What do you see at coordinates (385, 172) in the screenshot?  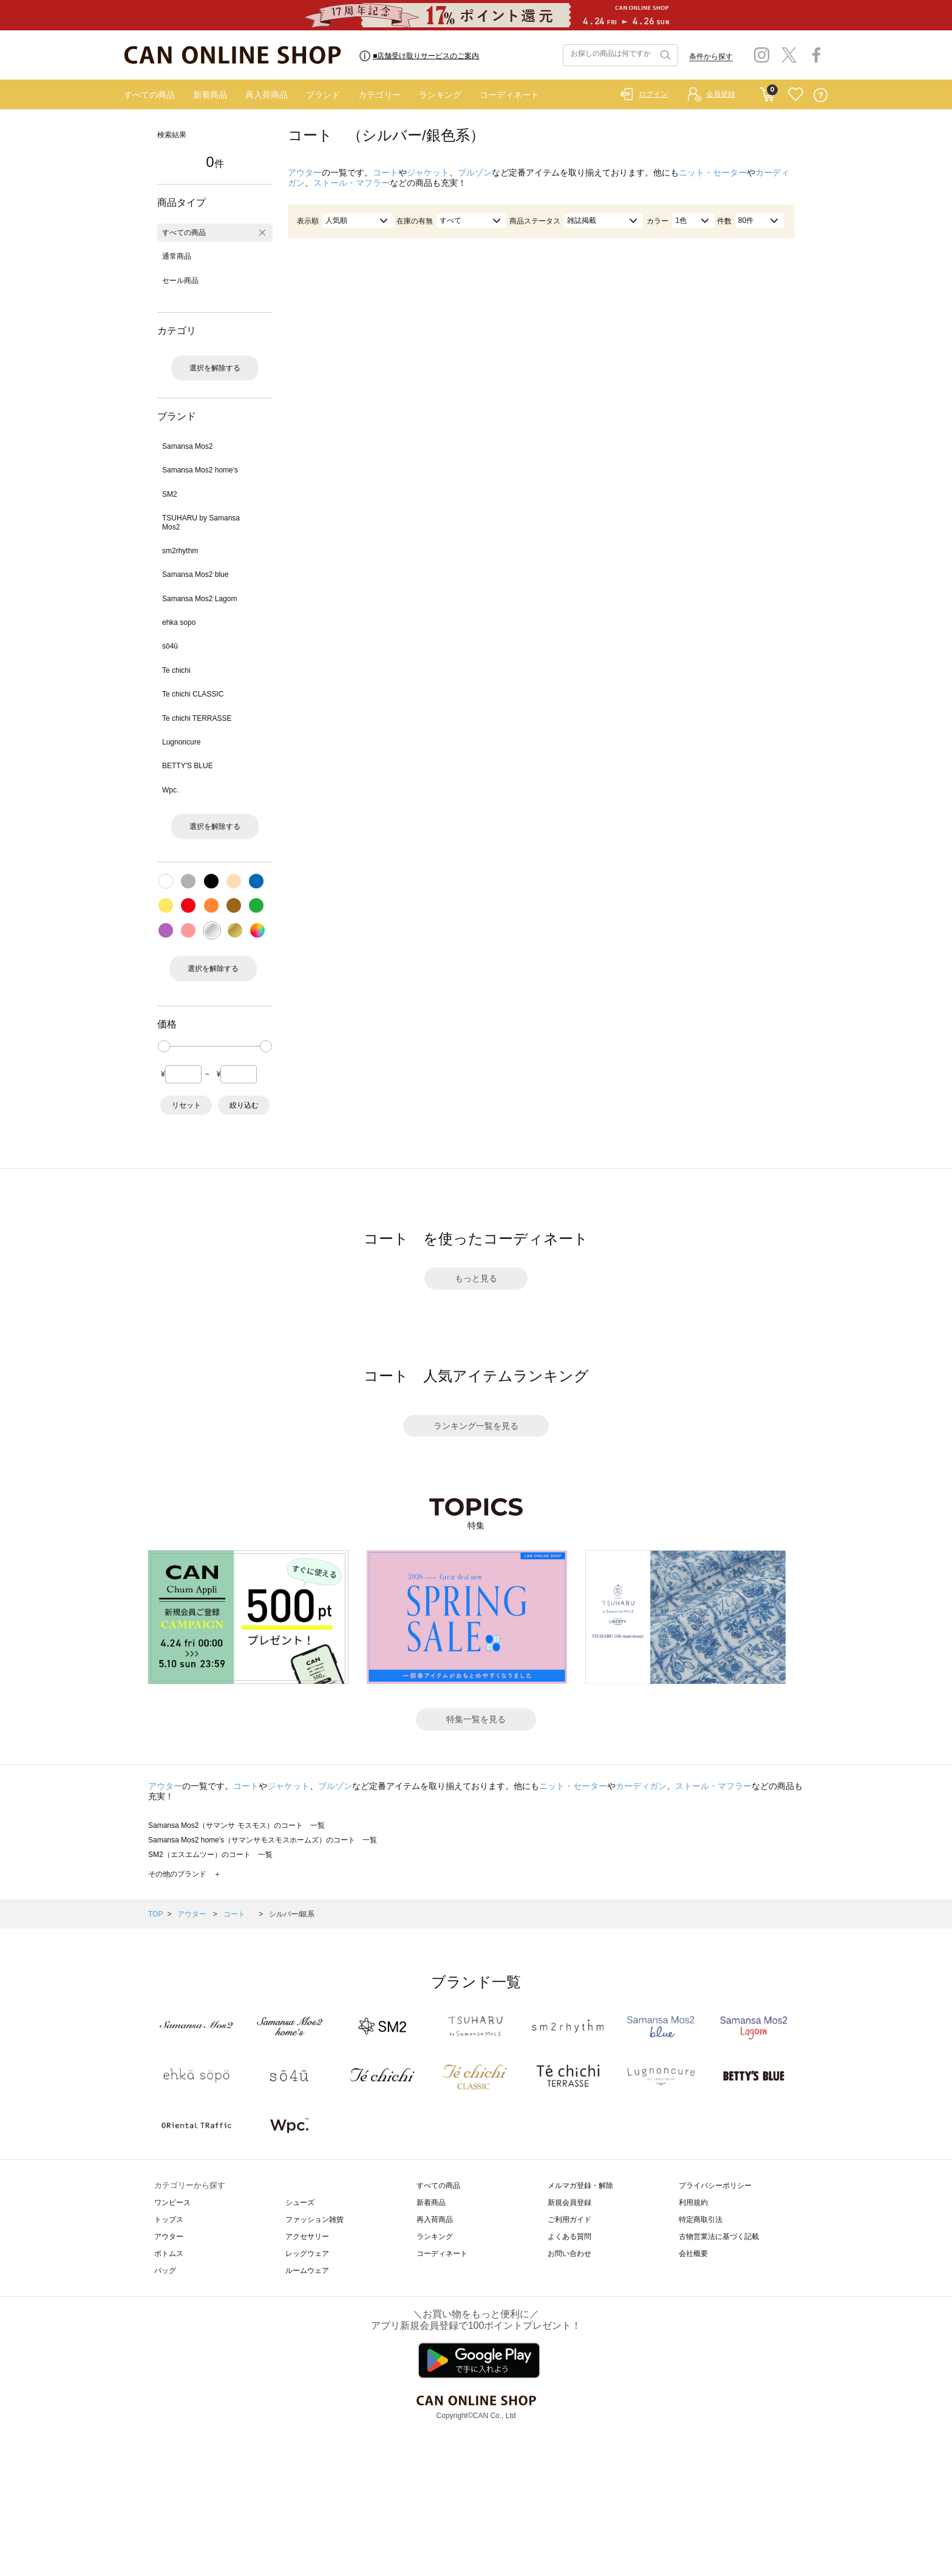 I see `コート` at bounding box center [385, 172].